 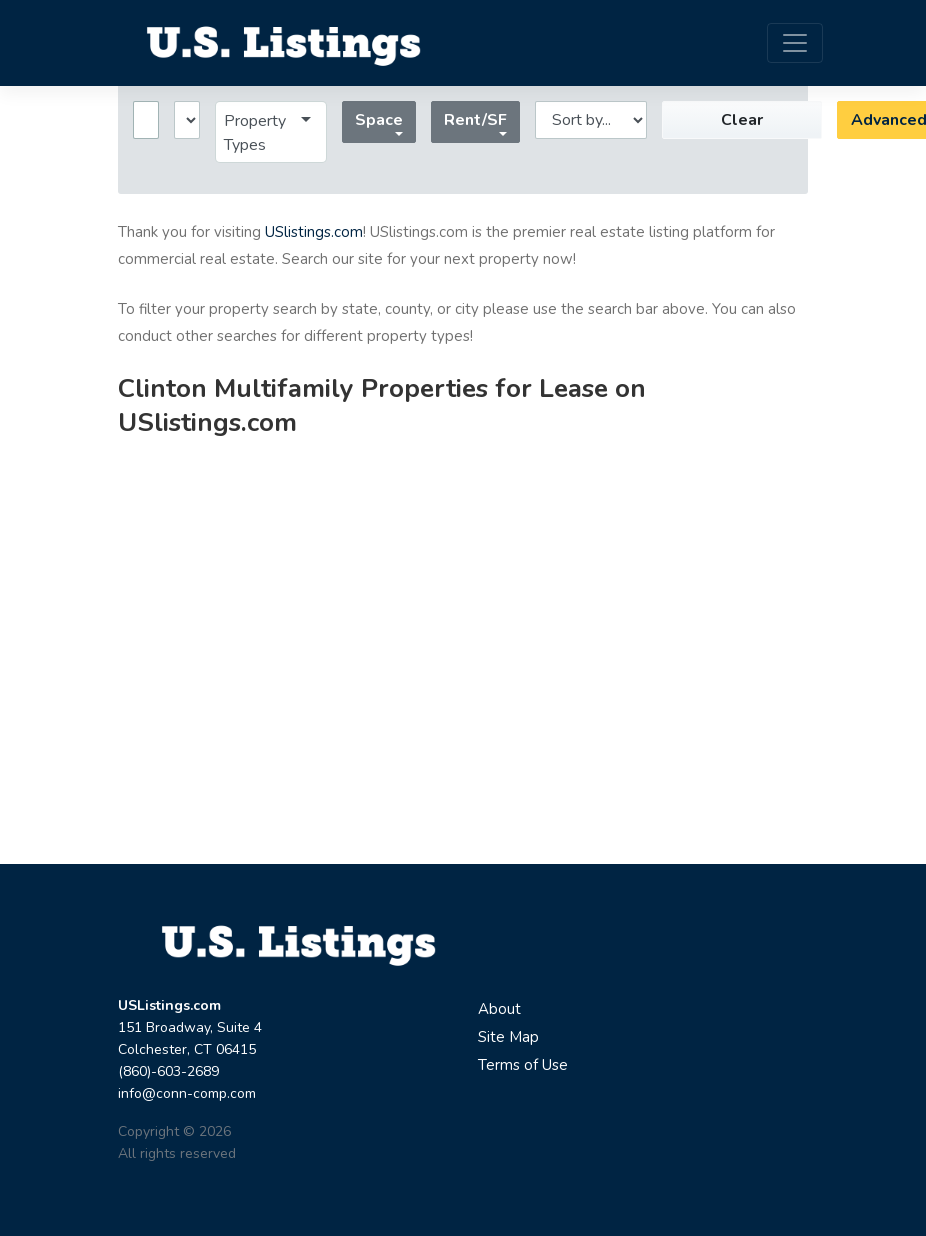 I want to click on About, so click(x=499, y=1009).